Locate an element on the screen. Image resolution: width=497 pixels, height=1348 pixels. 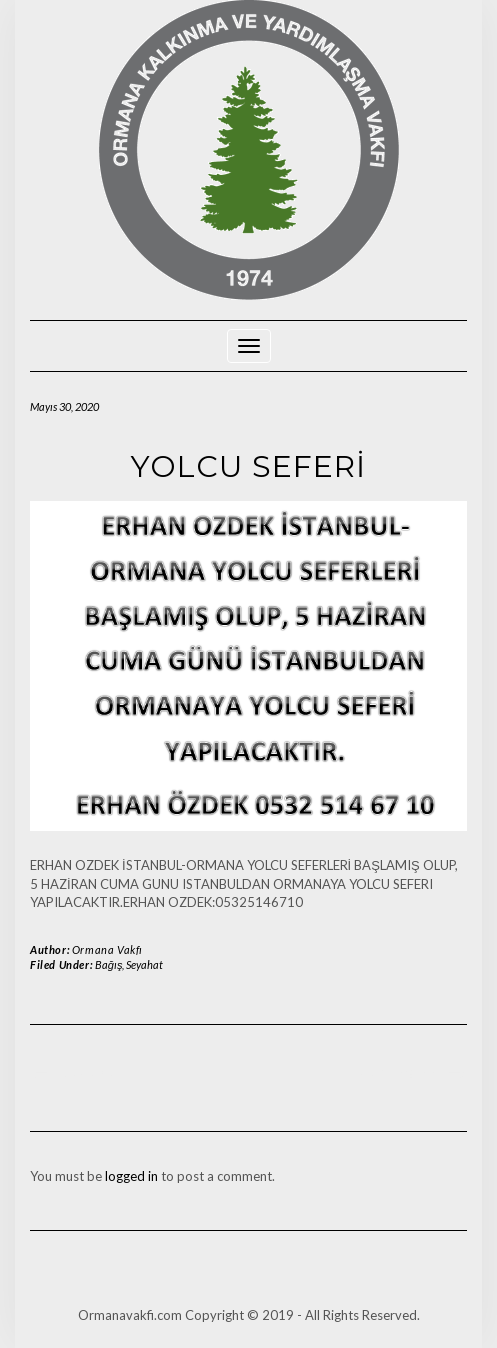
YÜK TAŞIMA is located at coordinates (398, 1074).